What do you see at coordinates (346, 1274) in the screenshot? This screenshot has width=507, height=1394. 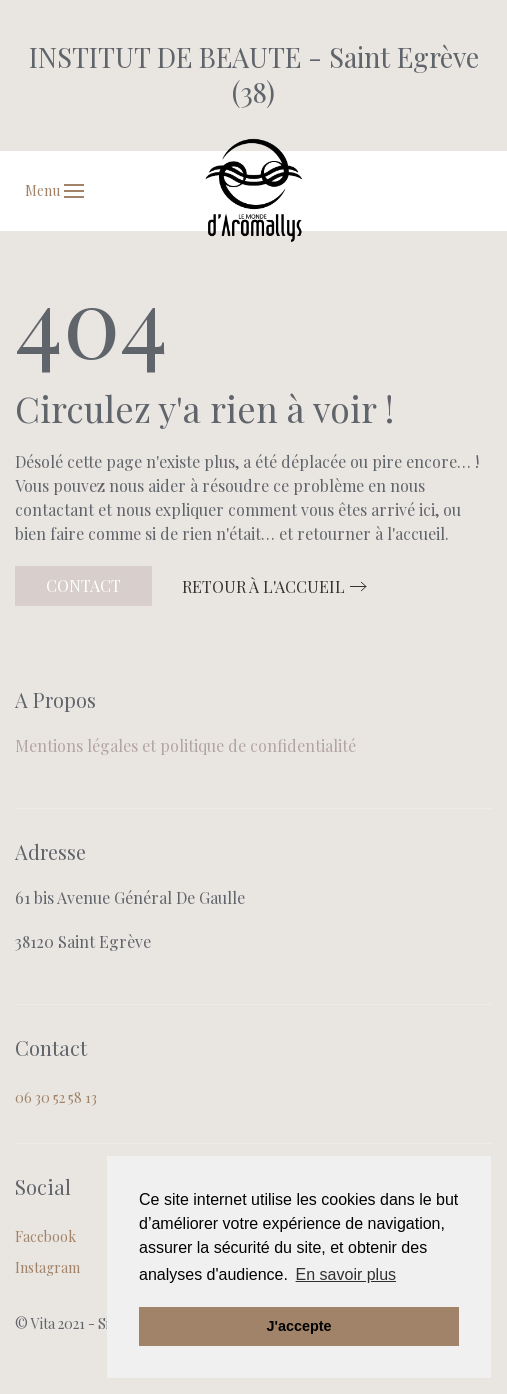 I see `En savoir plus [button]` at bounding box center [346, 1274].